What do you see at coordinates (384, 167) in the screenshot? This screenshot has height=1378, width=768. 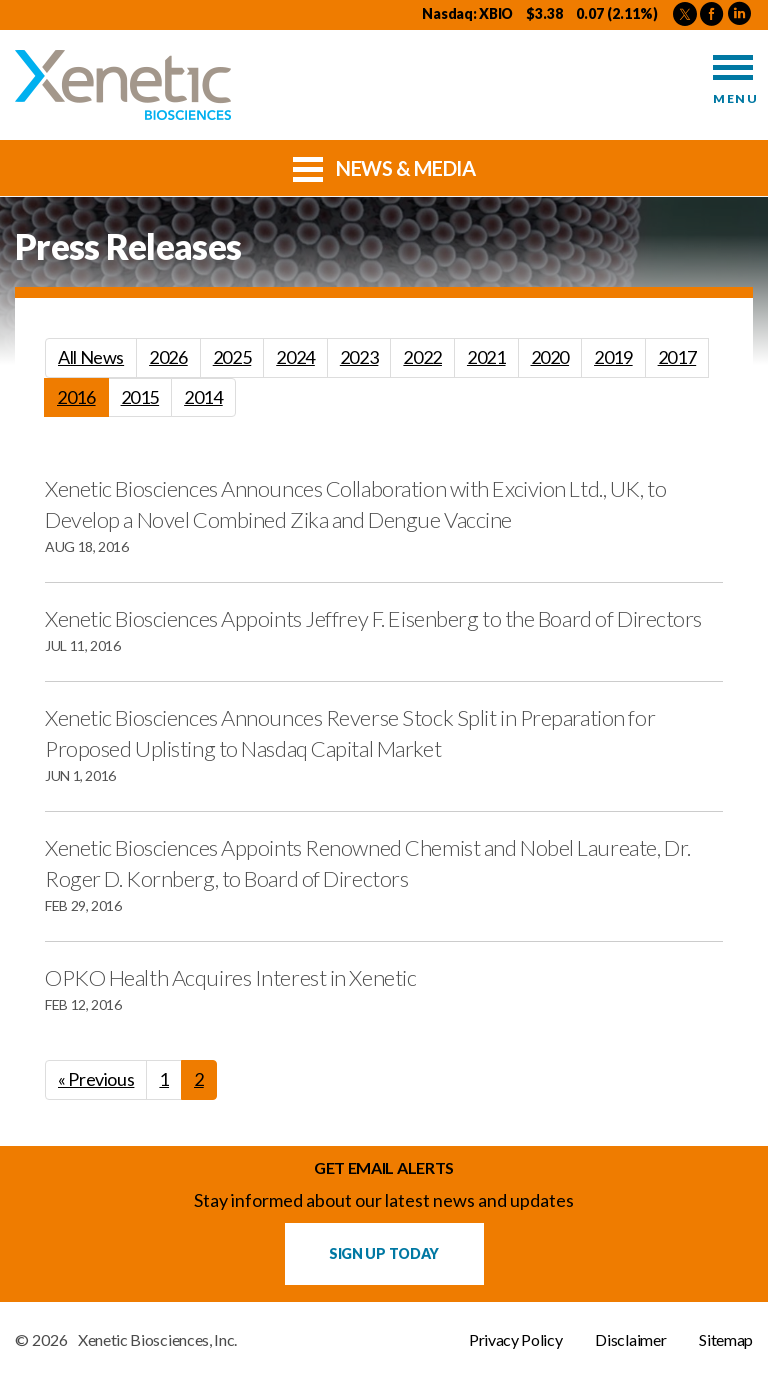 I see `News & Media` at bounding box center [384, 167].